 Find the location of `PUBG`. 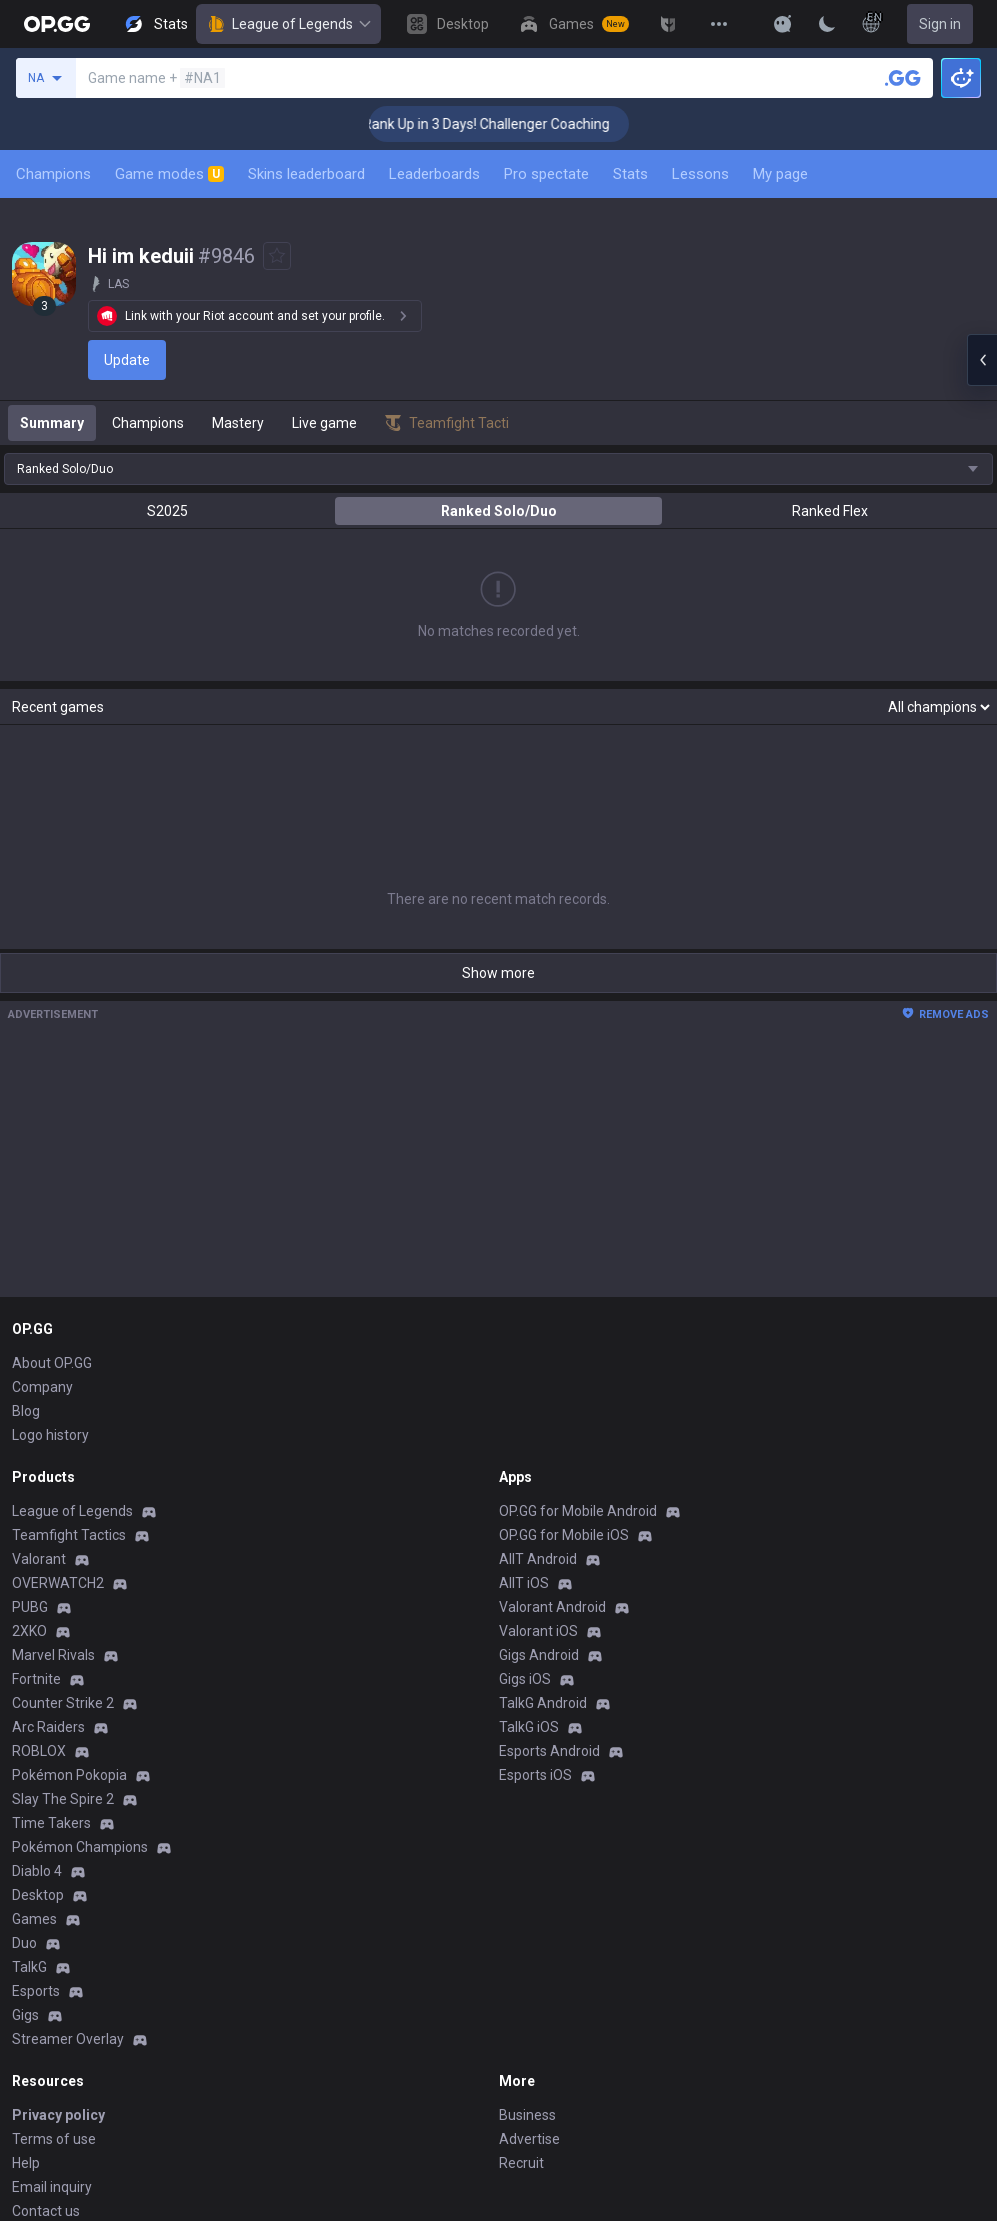

PUBG is located at coordinates (30, 1399).